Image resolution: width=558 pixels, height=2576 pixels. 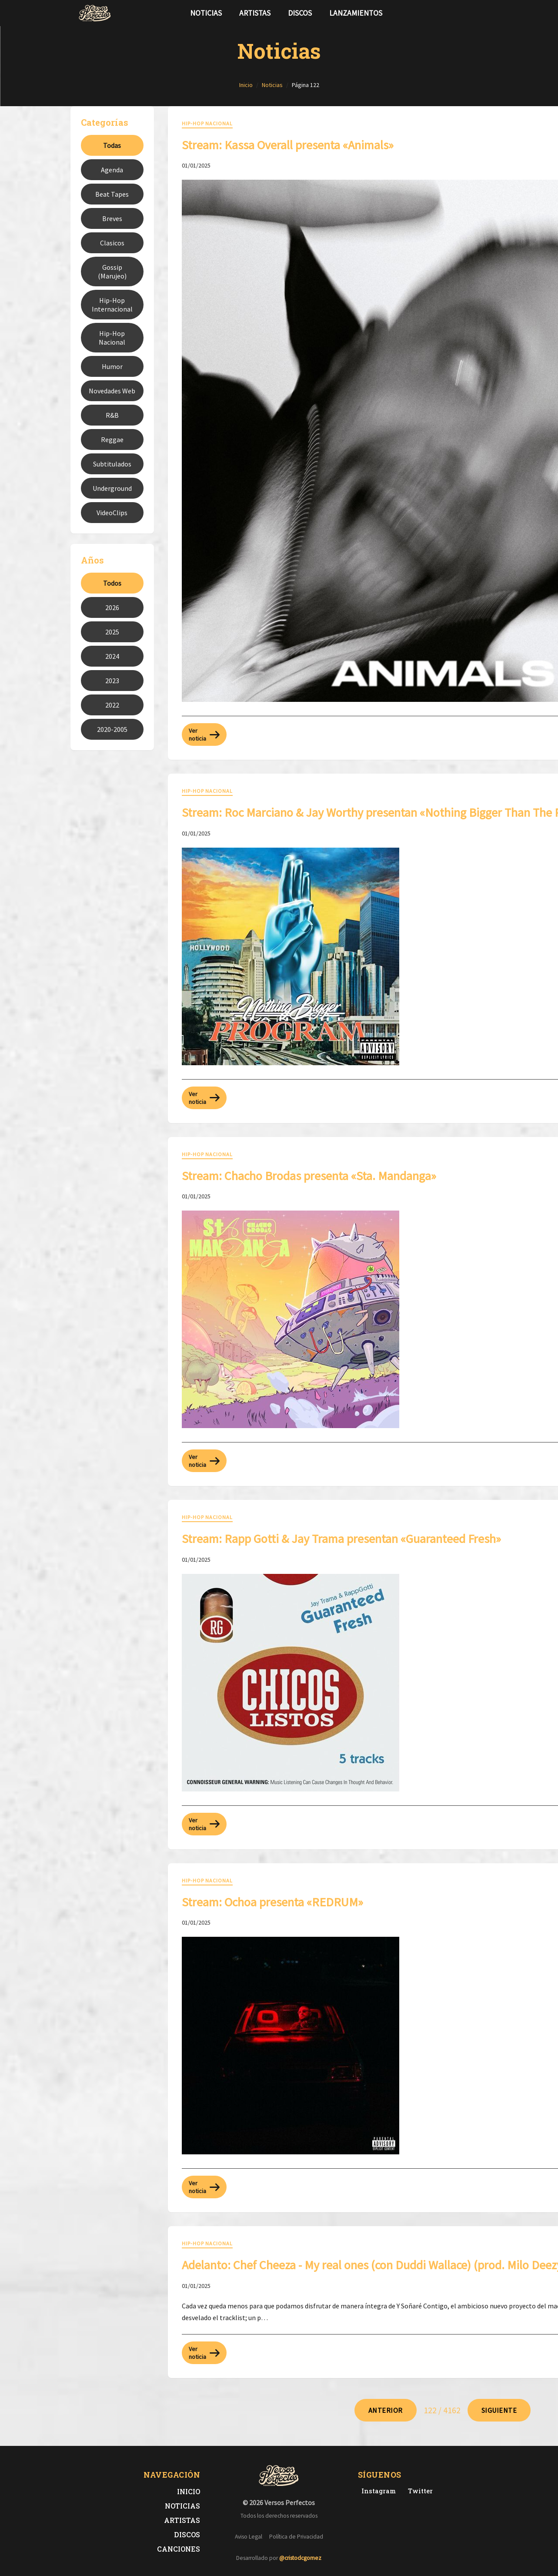 I want to click on [Ir a página 121], so click(x=385, y=2410).